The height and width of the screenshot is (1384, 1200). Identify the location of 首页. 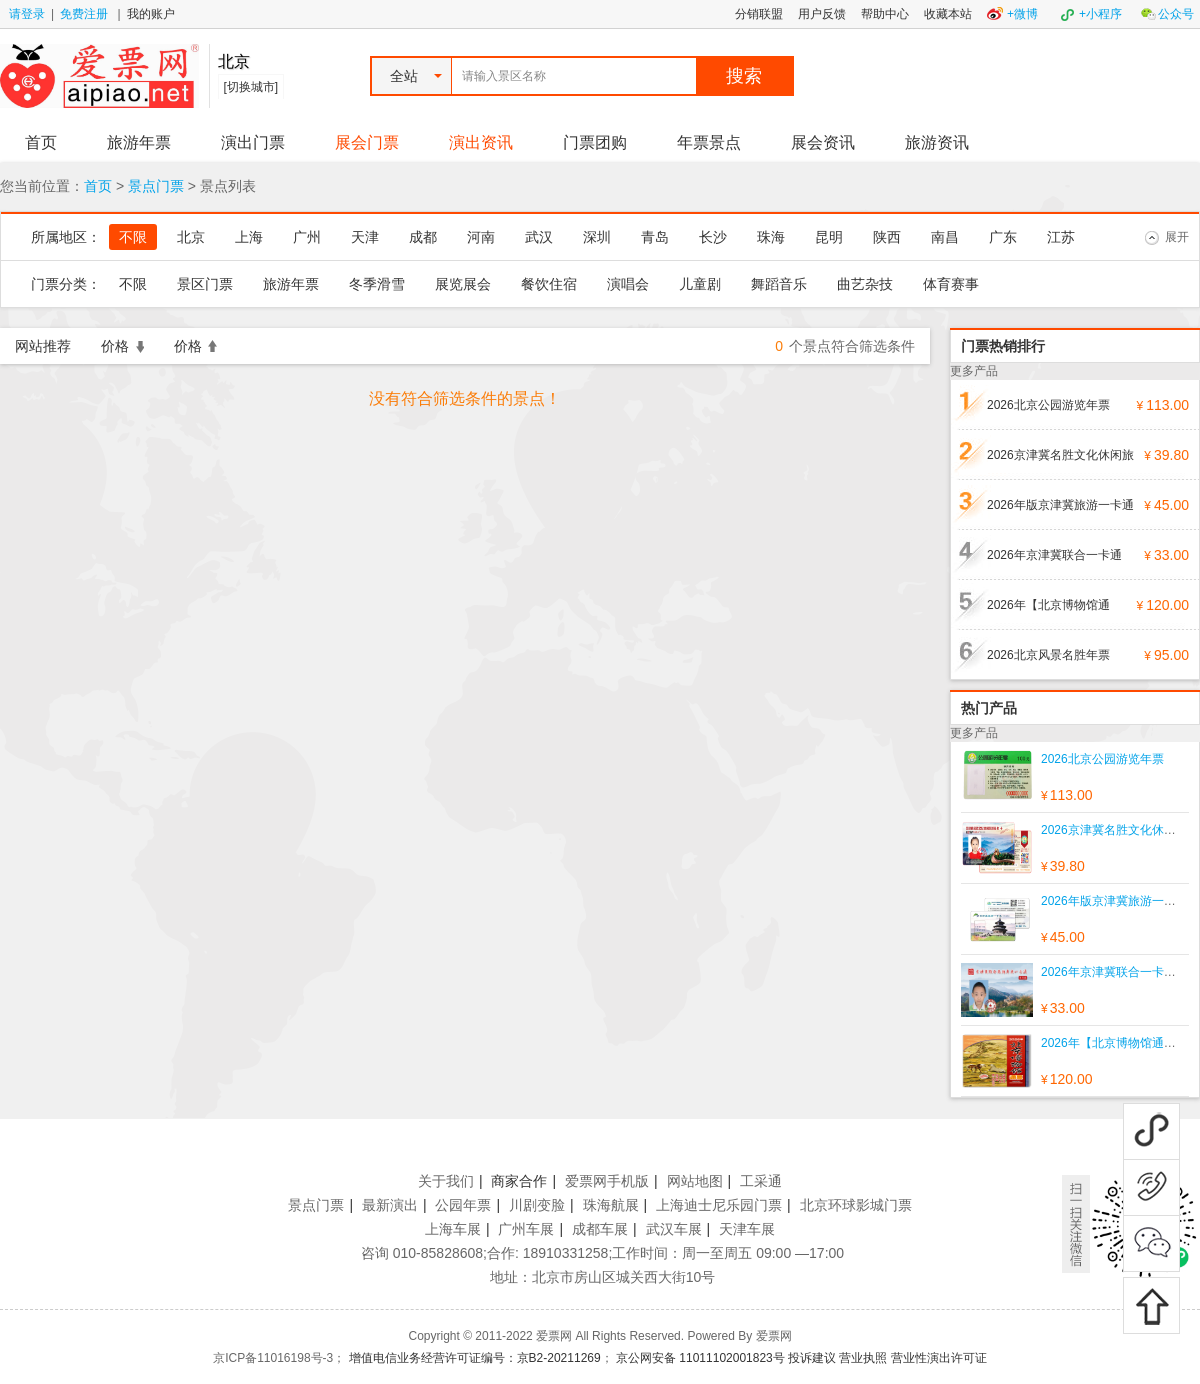
(41, 142).